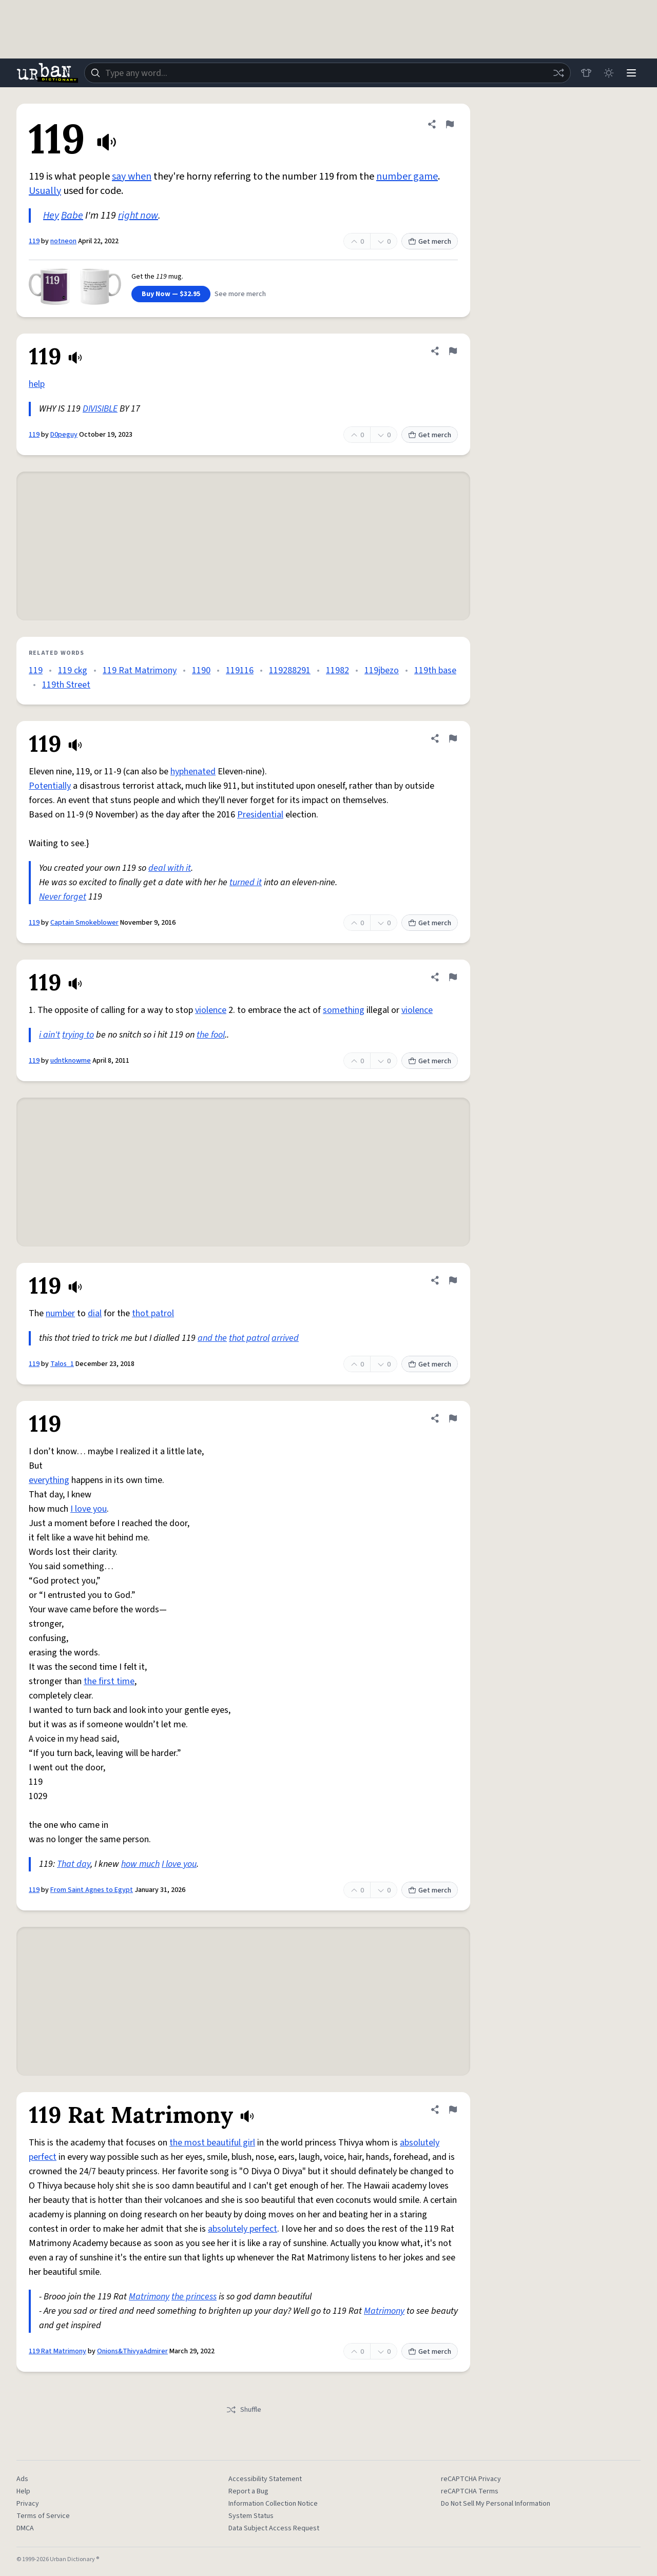 The height and width of the screenshot is (2576, 657). I want to click on reCAPTCHA Privacy, so click(471, 2479).